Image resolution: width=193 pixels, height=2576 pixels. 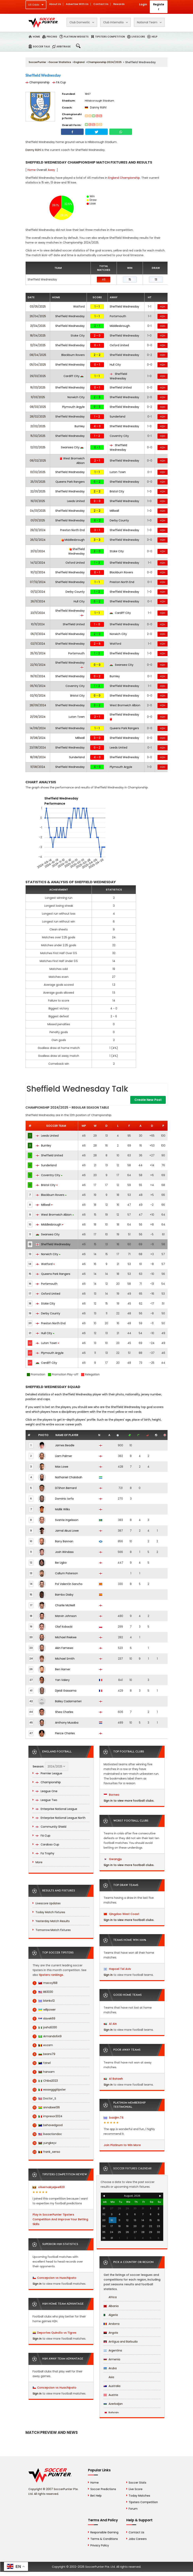 What do you see at coordinates (63, 1456) in the screenshot?
I see `Liam Palmer` at bounding box center [63, 1456].